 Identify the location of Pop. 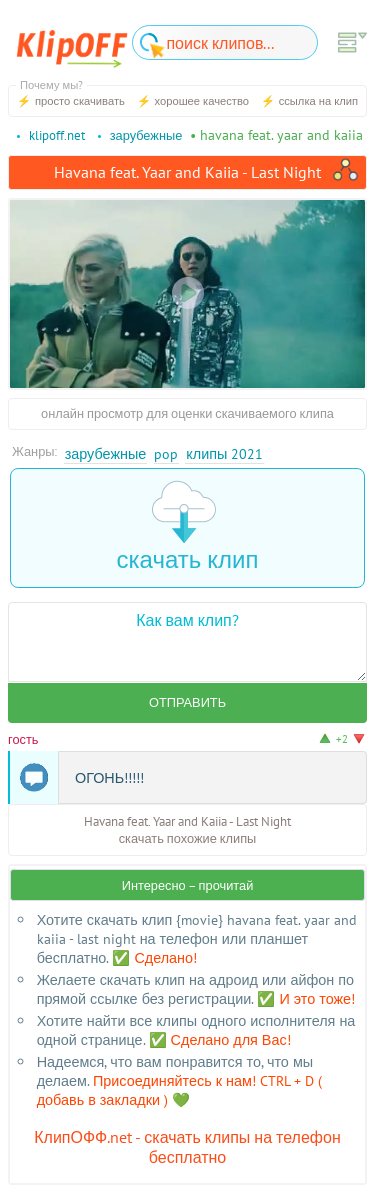
(166, 453).